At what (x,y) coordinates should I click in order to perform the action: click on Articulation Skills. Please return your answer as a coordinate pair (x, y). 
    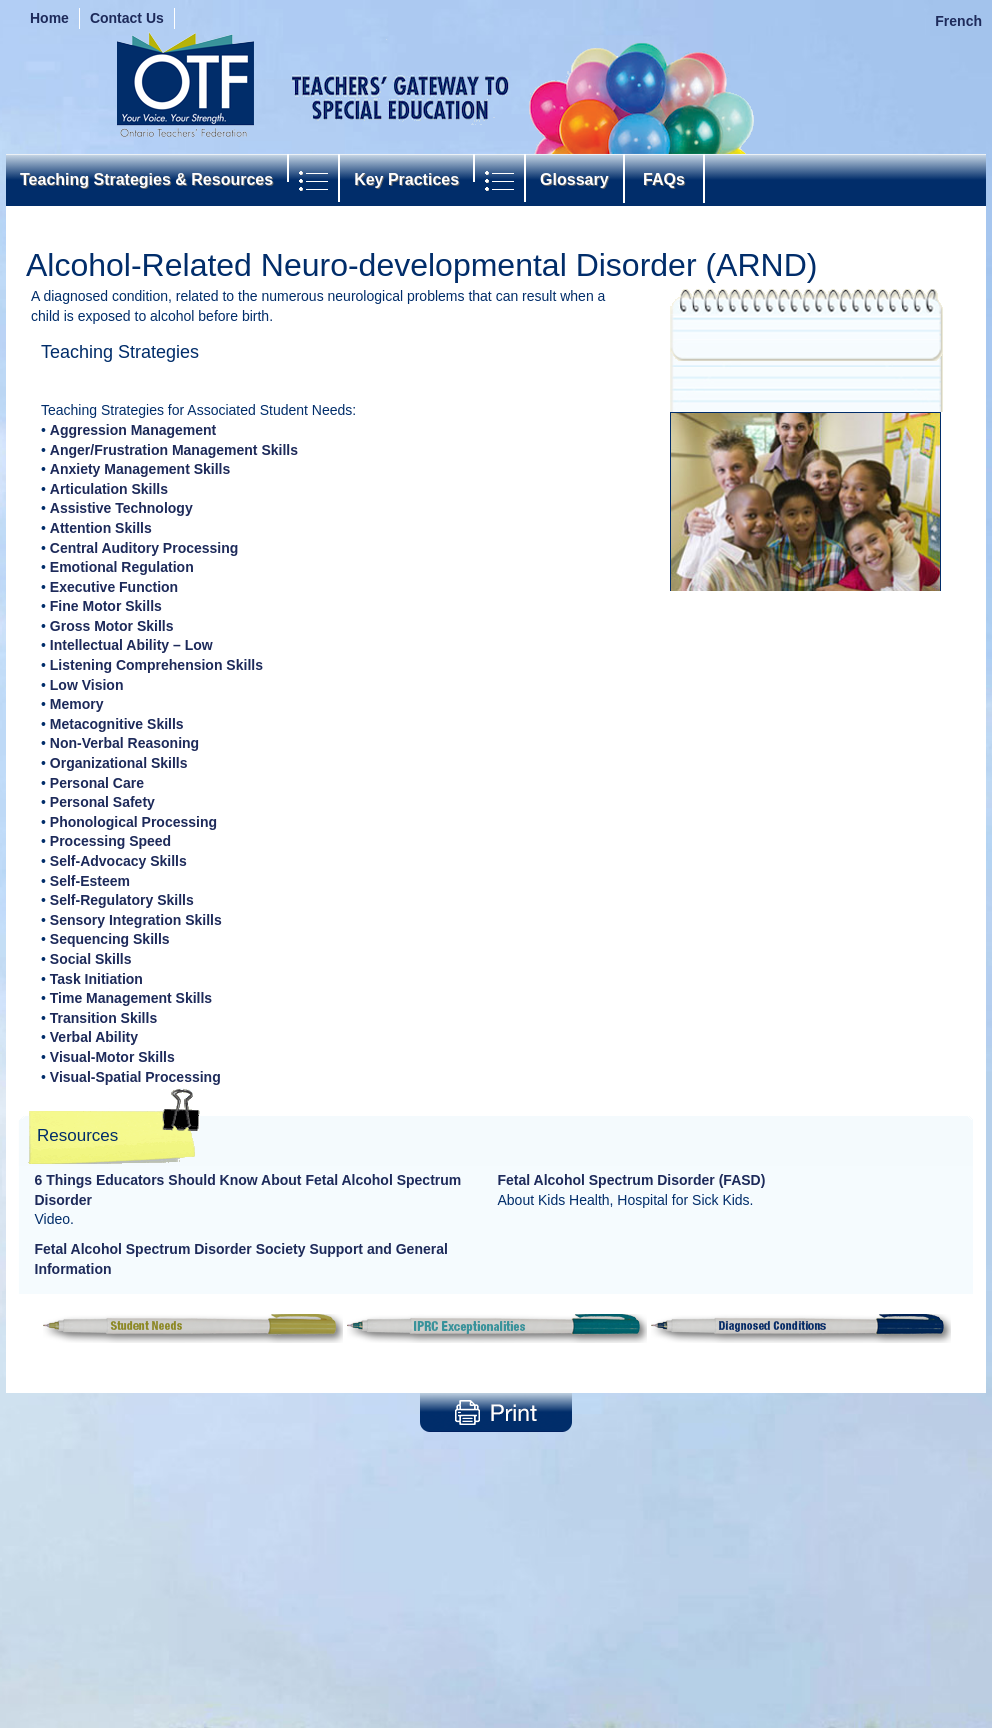
    Looking at the image, I should click on (109, 489).